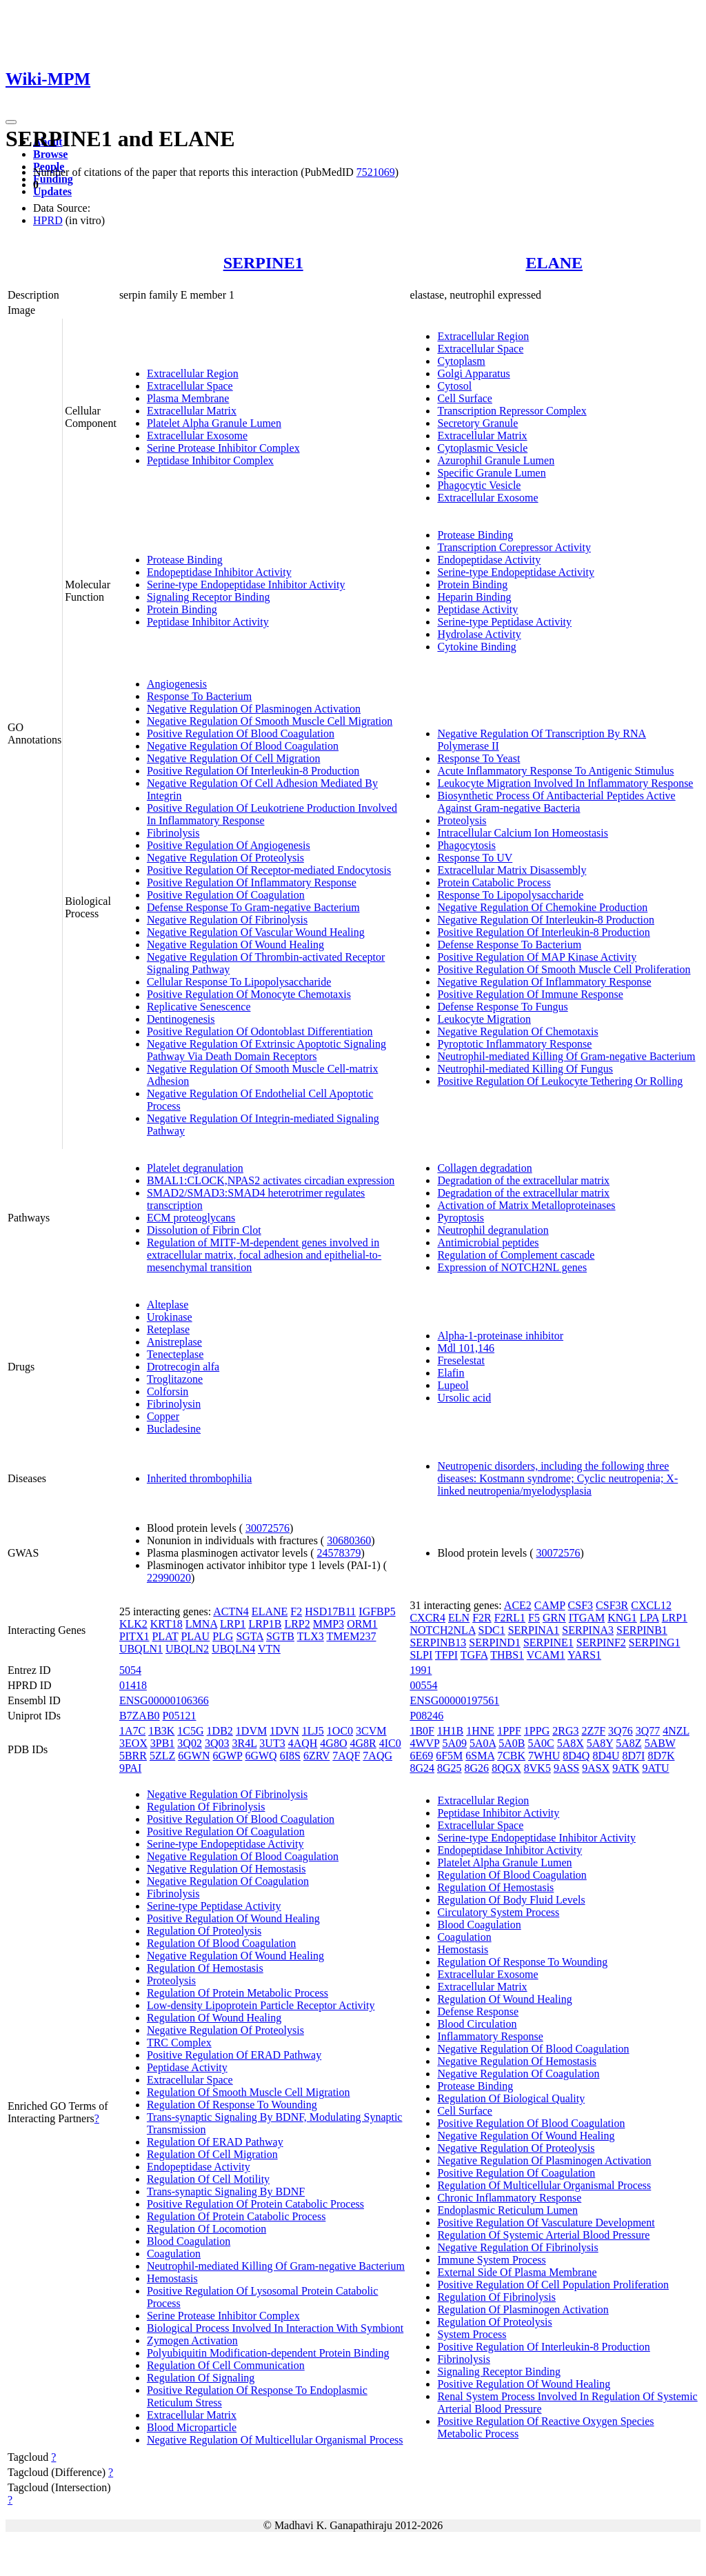  Describe the element at coordinates (190, 386) in the screenshot. I see `Extracellular Space` at that location.